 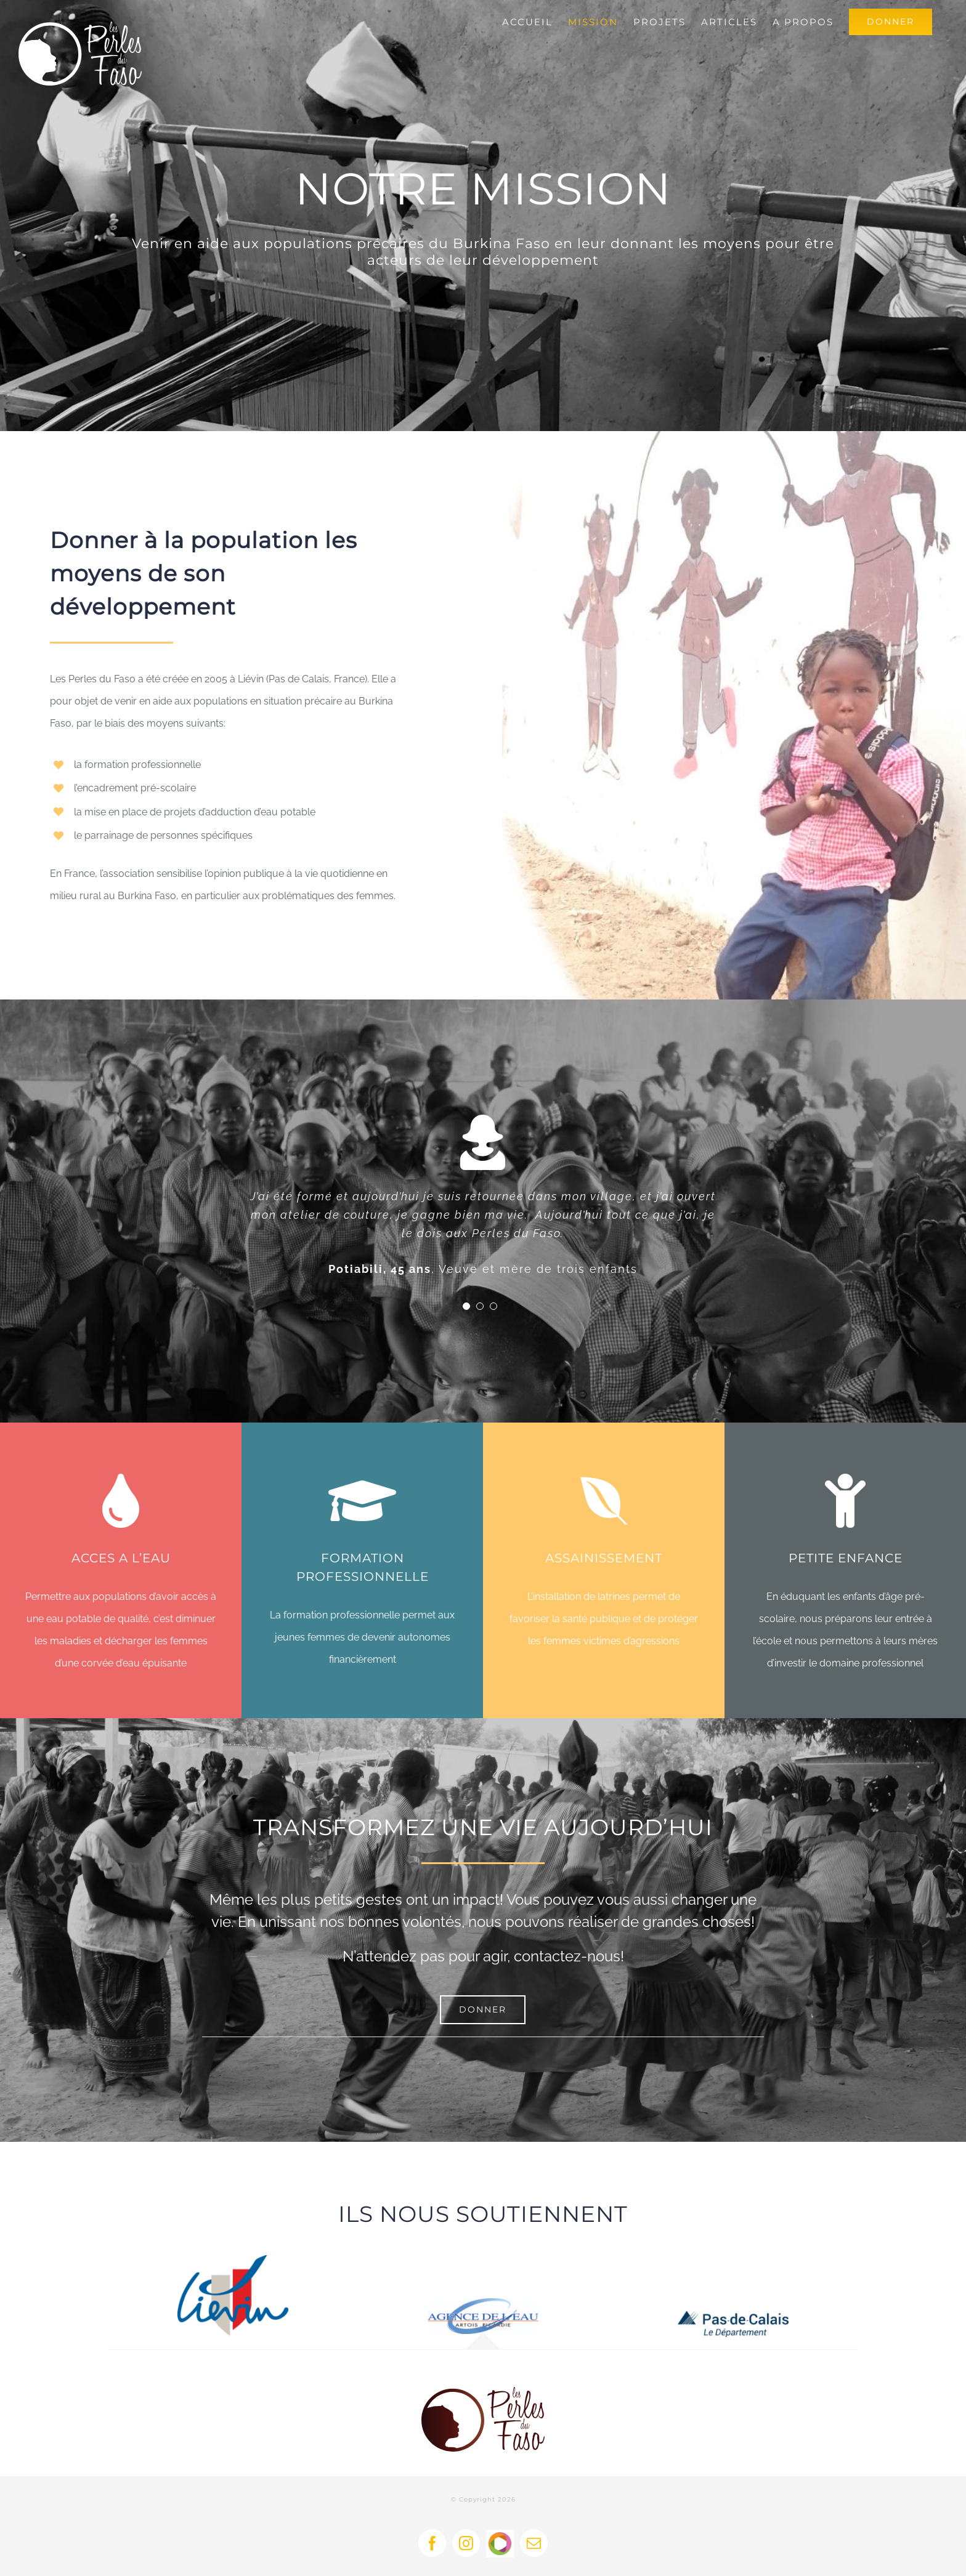 I want to click on [Testimonial Pagination], so click(x=466, y=1306).